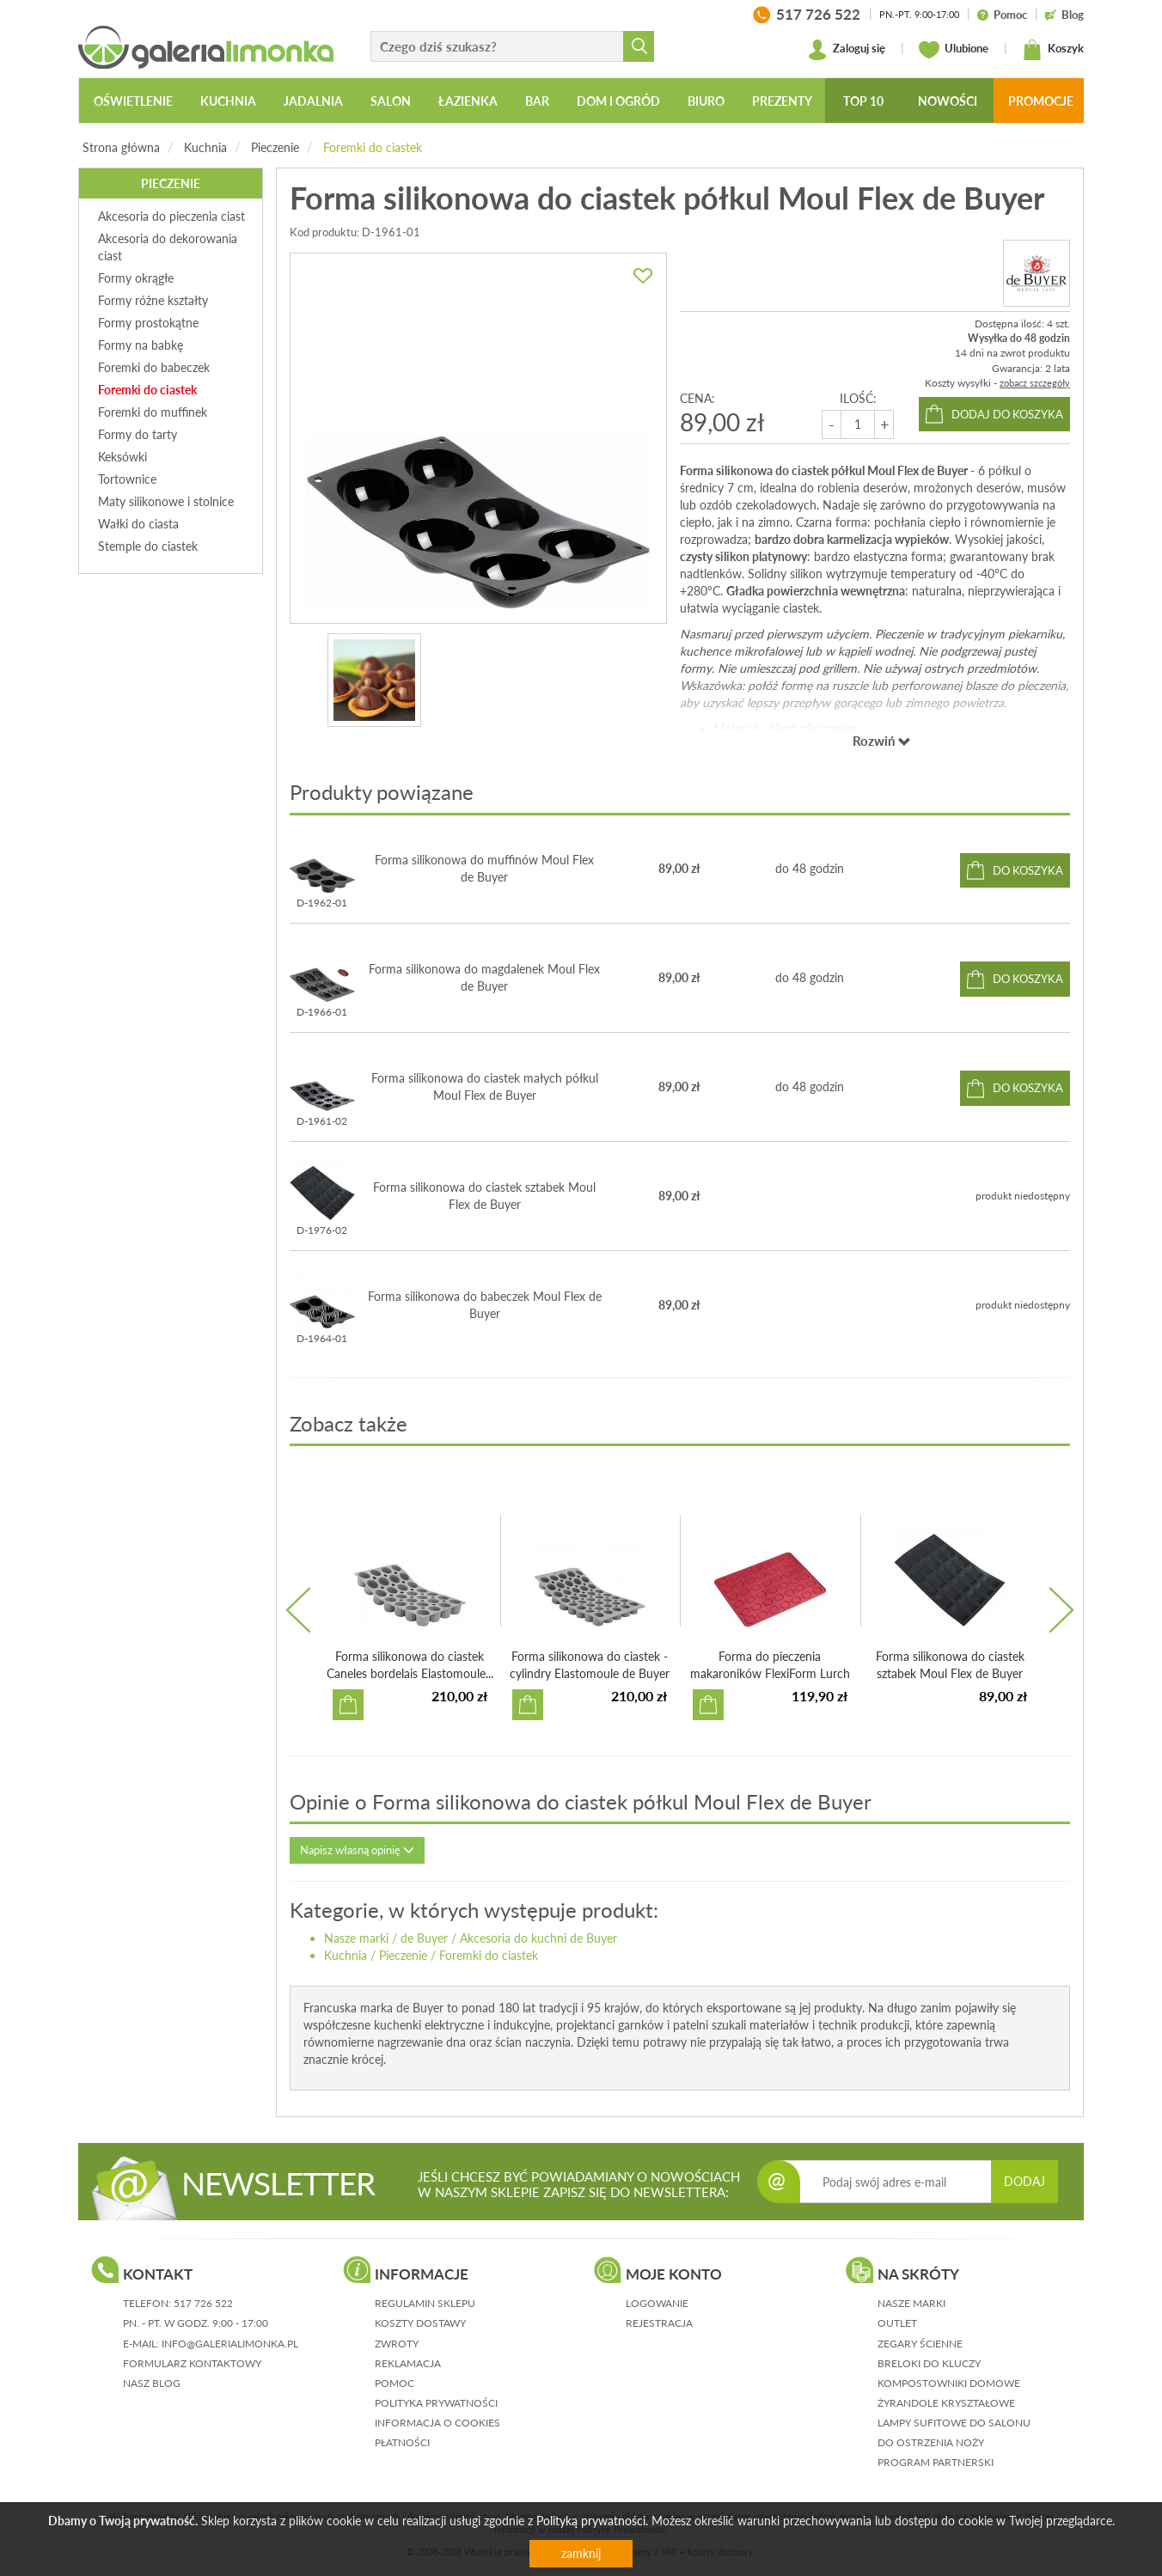 This screenshot has height=2576, width=1162. Describe the element at coordinates (192, 2363) in the screenshot. I see `formularz kontaktowy` at that location.